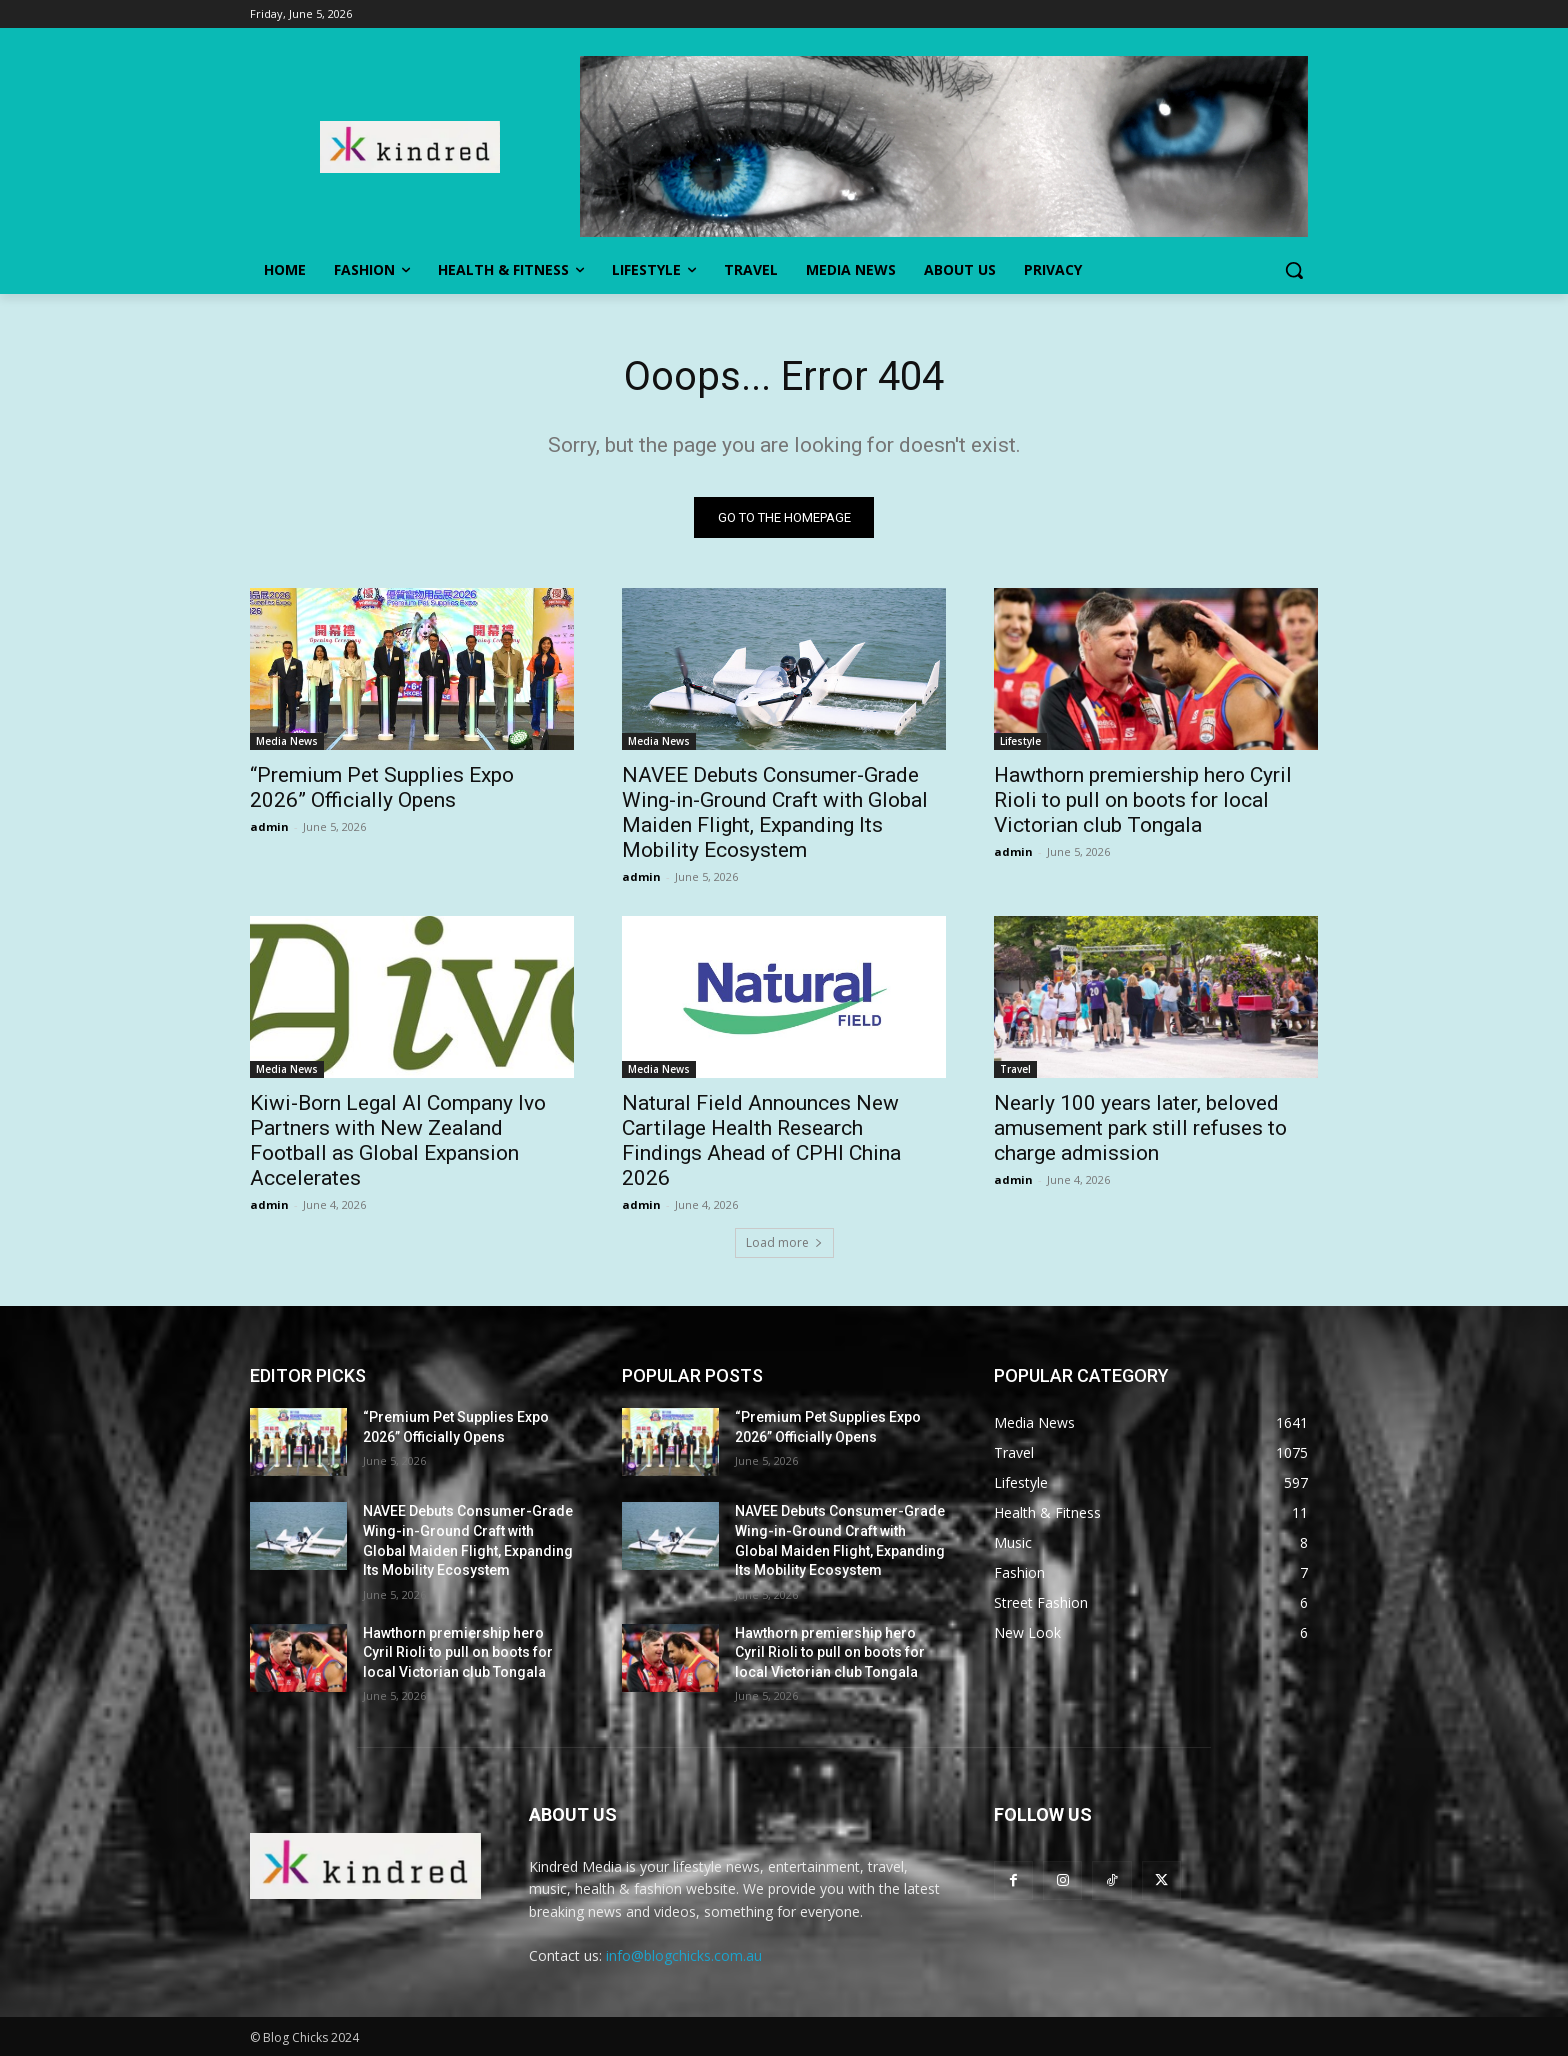 This screenshot has width=1568, height=2056. I want to click on Nearly 100 years later, beloved amusement park still refuses to charge admission, so click(1140, 1128).